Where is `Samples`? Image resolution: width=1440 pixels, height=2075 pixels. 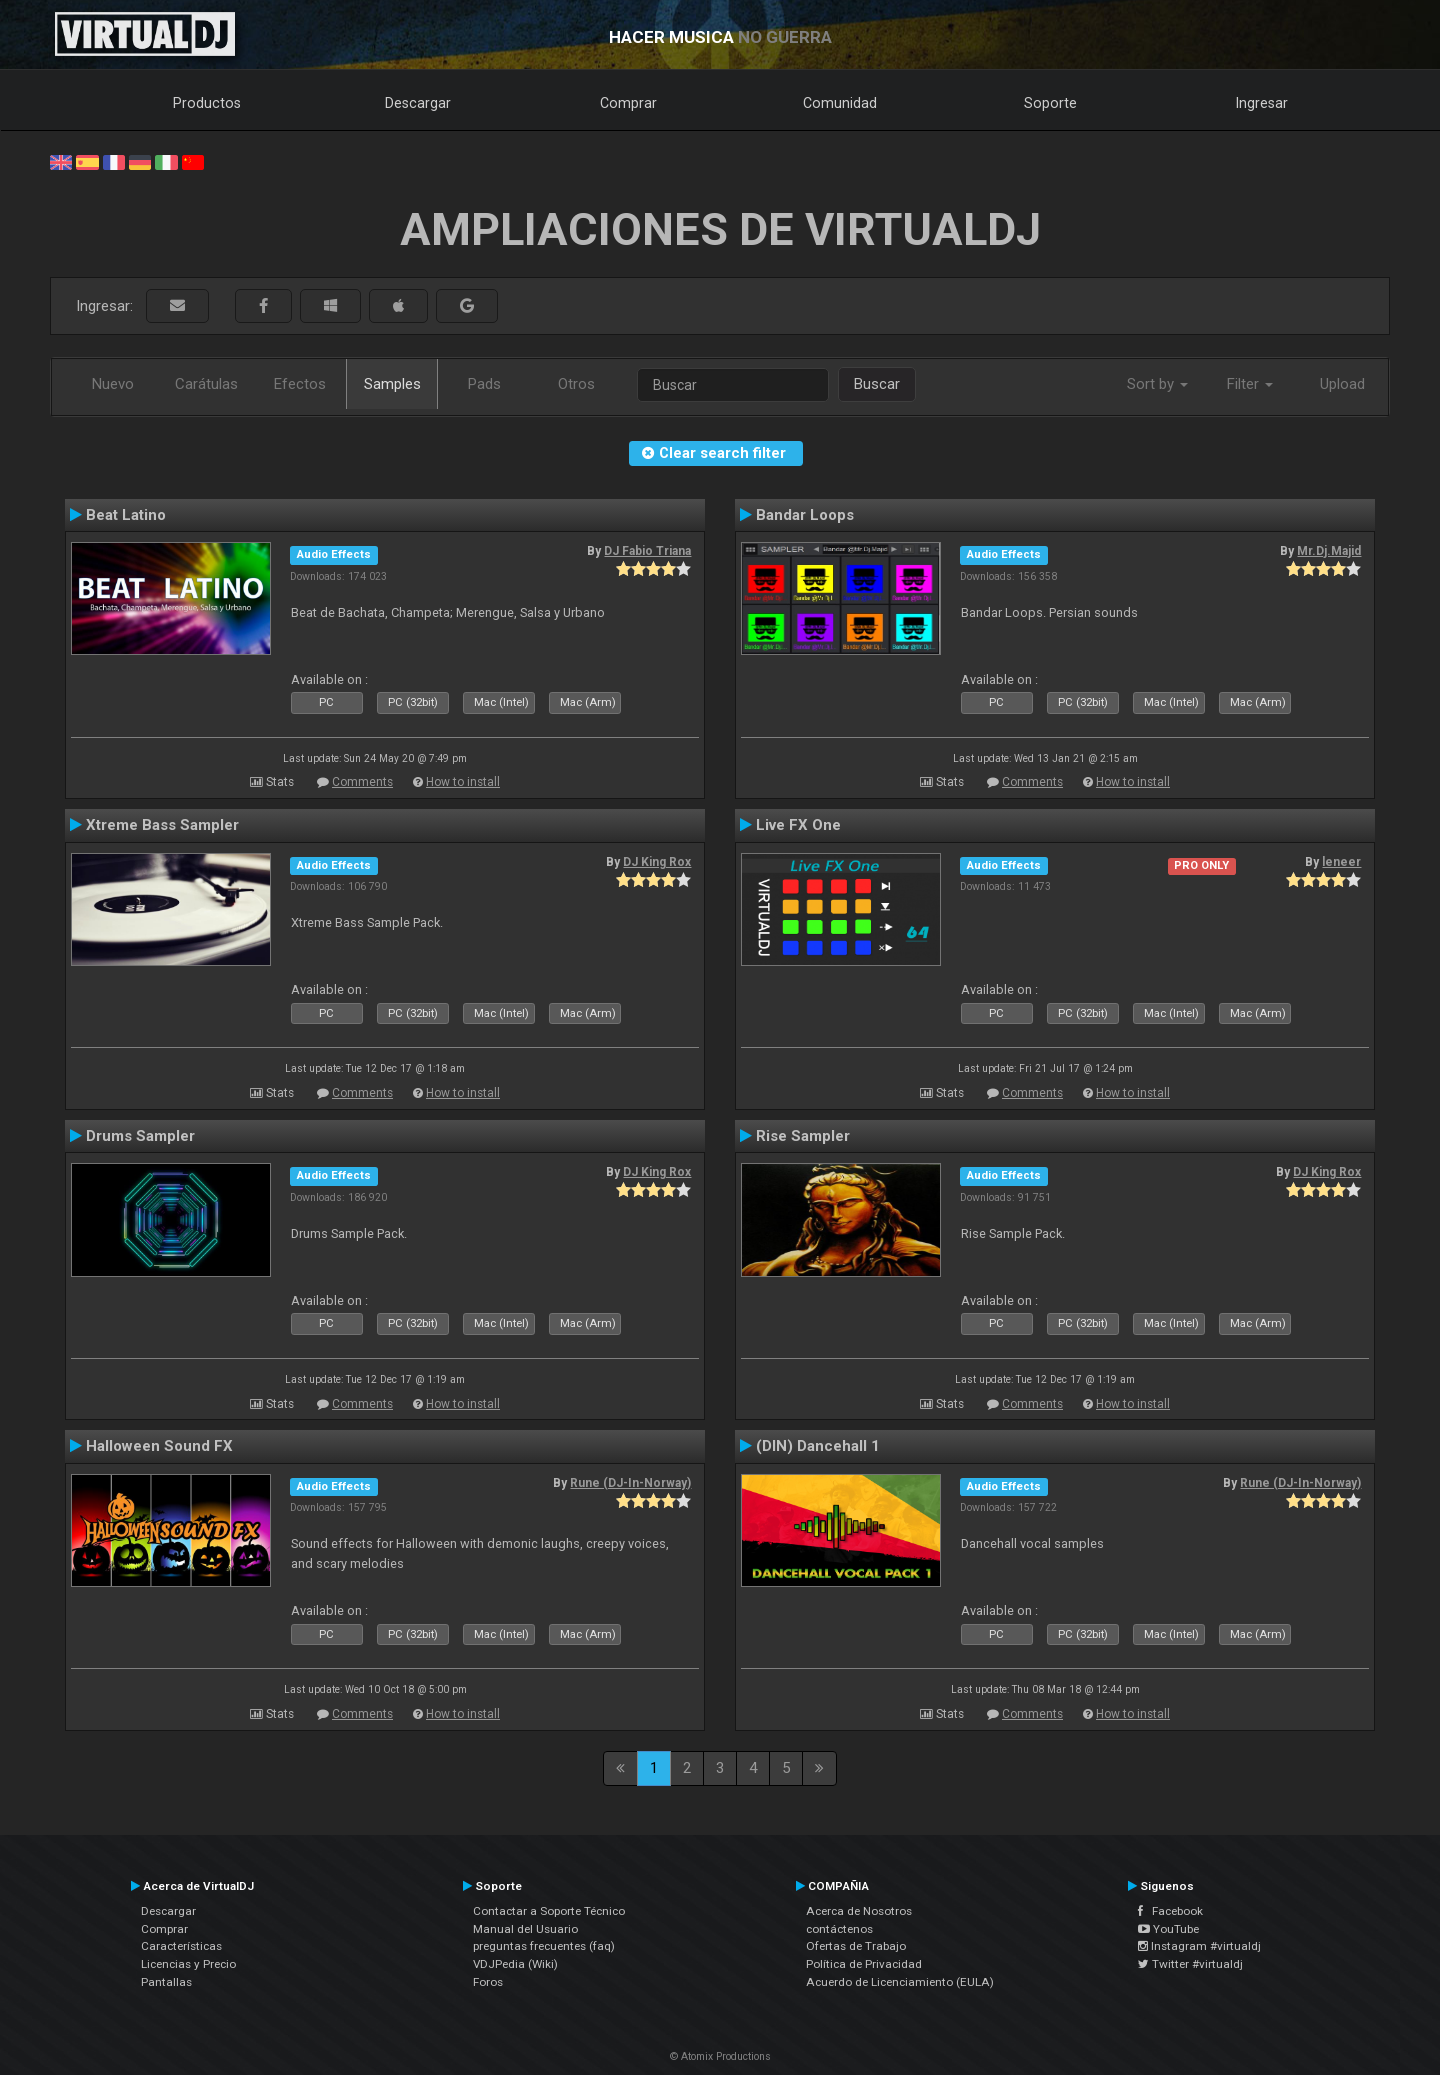
Samples is located at coordinates (392, 384).